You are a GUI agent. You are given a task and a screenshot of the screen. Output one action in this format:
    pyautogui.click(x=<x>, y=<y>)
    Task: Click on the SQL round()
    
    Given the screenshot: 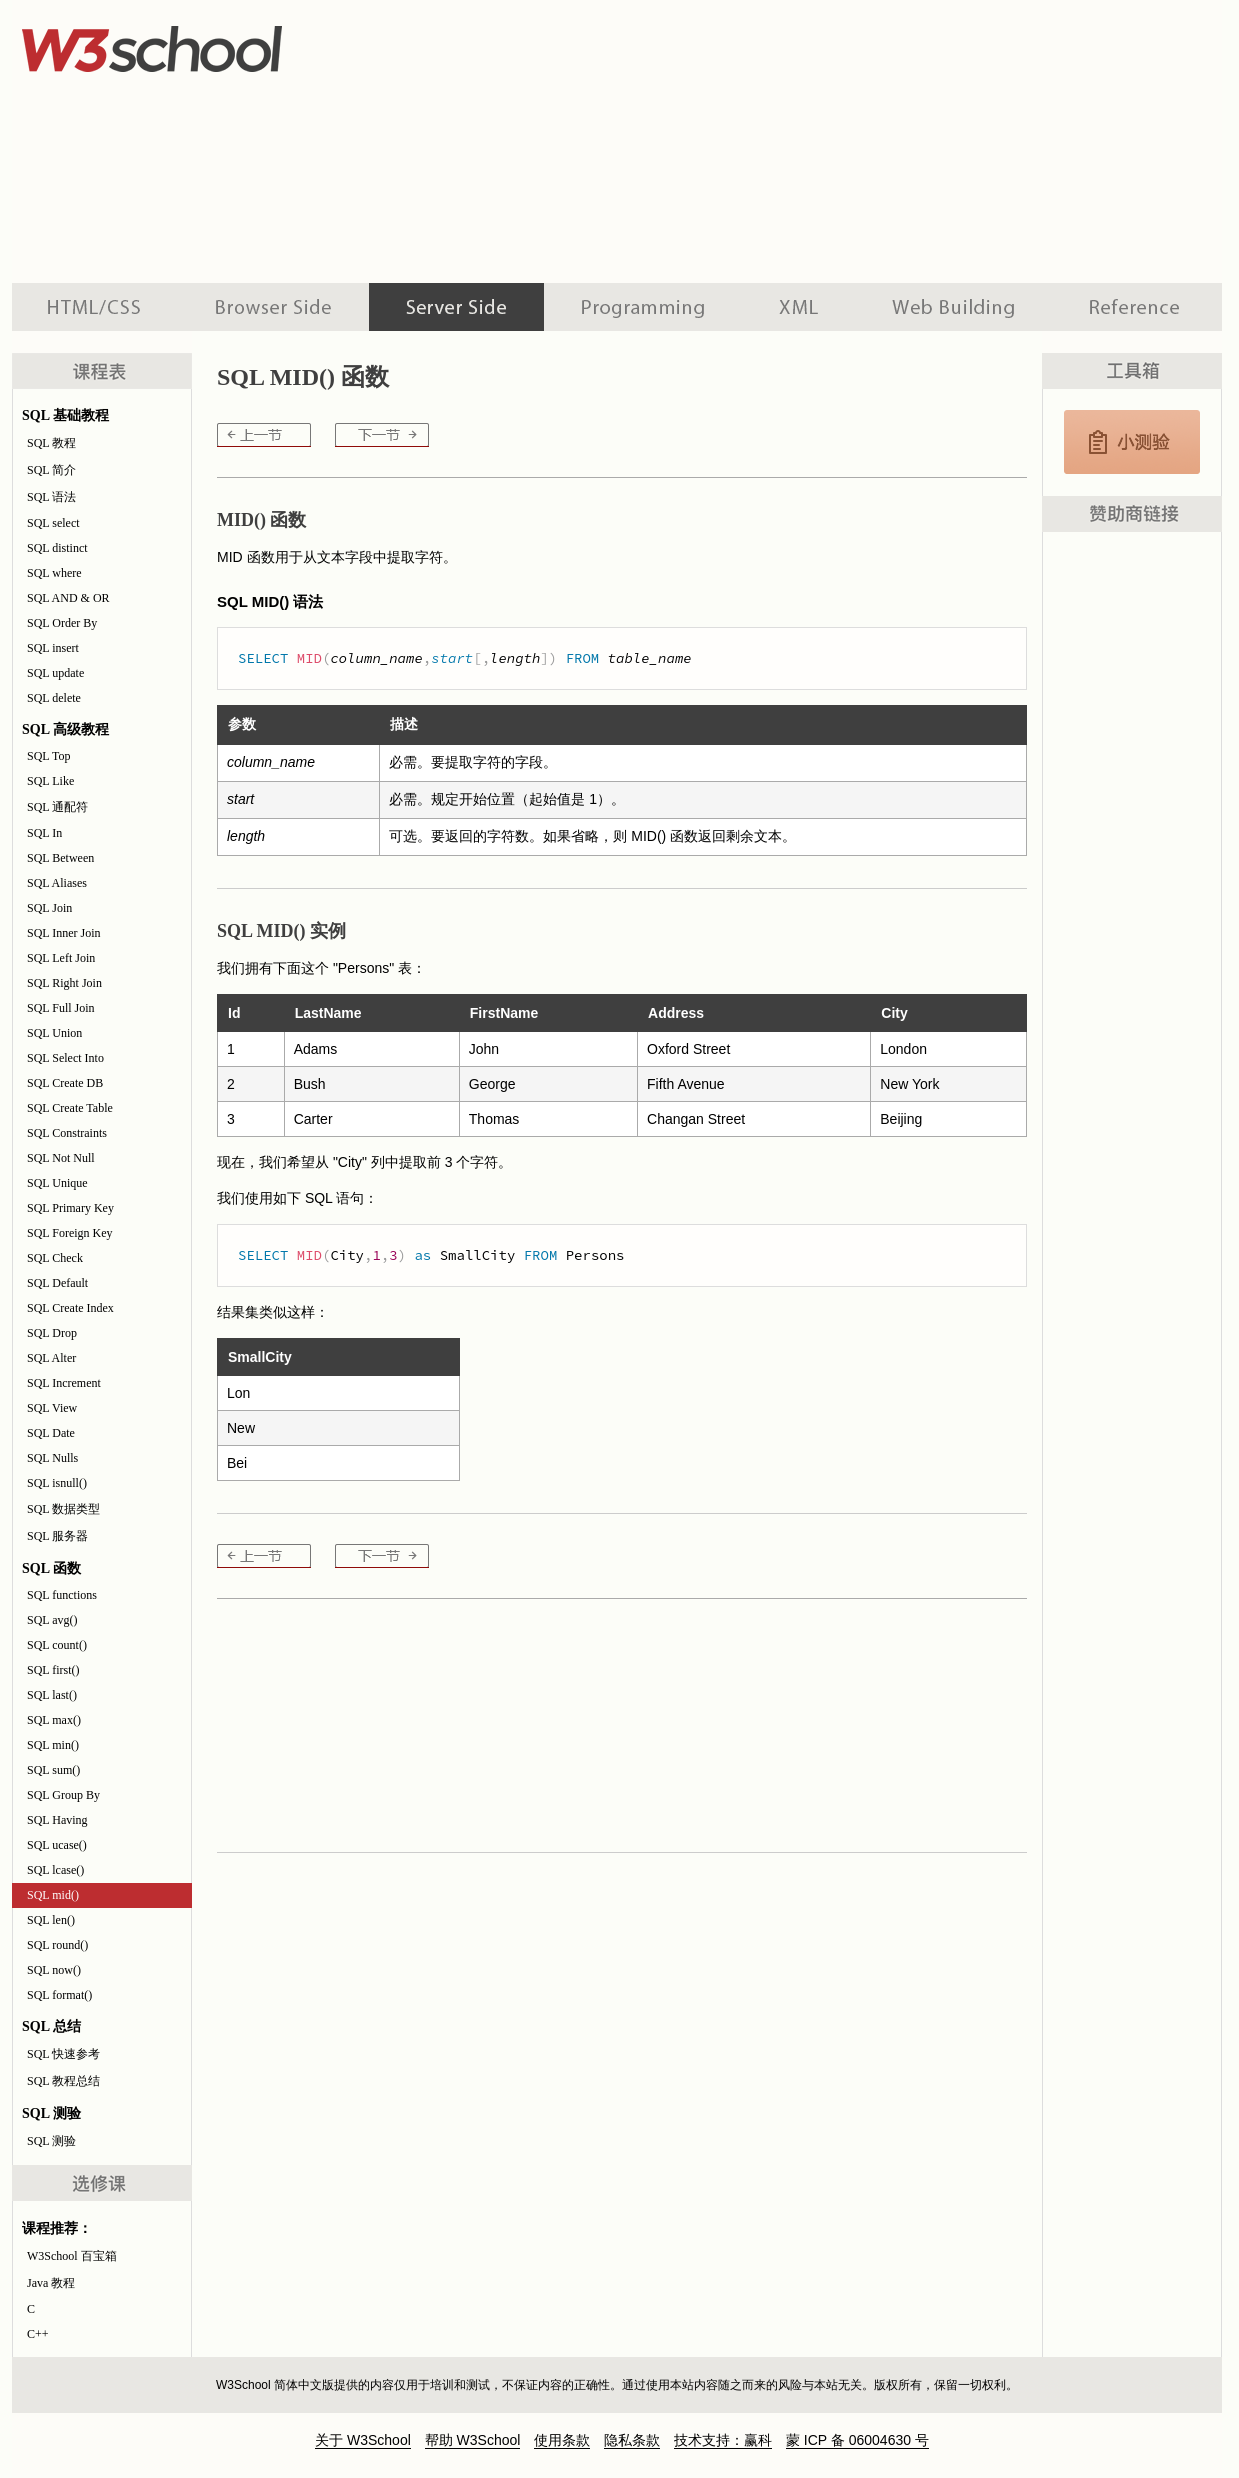 What is the action you would take?
    pyautogui.click(x=57, y=1945)
    